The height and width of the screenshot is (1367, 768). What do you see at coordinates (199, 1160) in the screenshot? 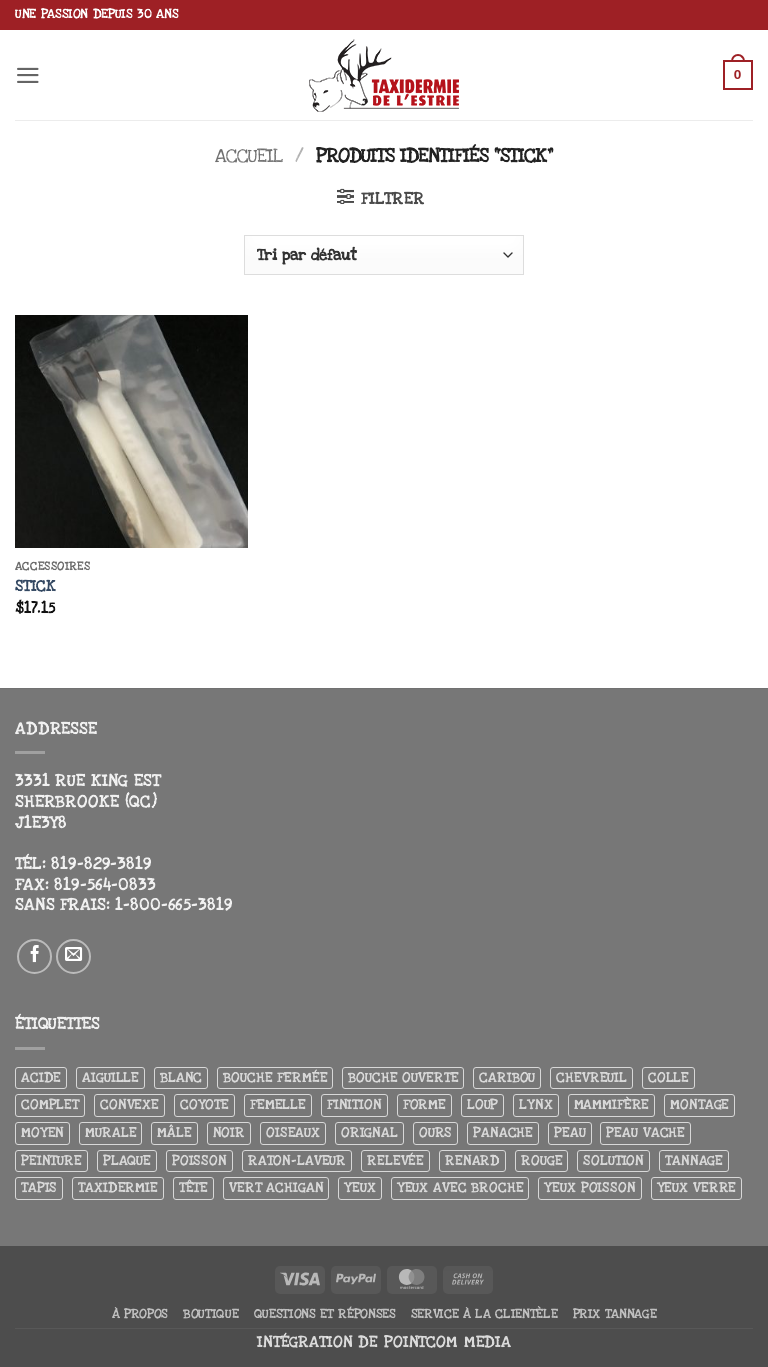
I see `Poisson [Poisson (7 produit)]` at bounding box center [199, 1160].